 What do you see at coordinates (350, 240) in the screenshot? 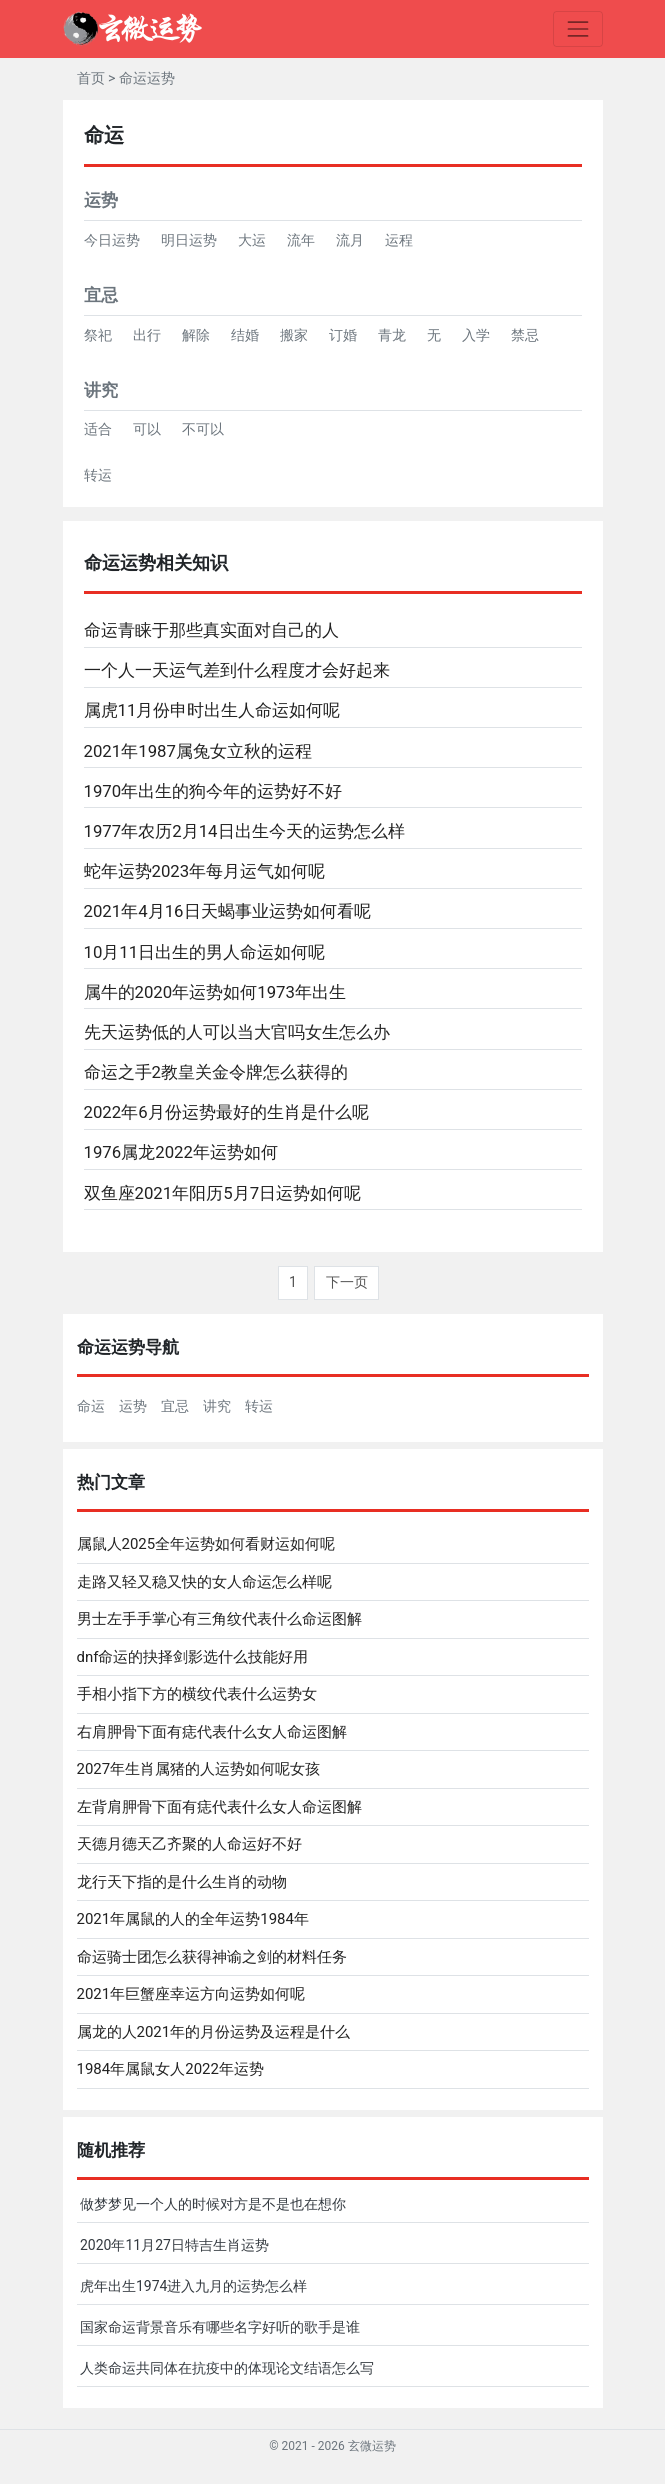
I see `流月` at bounding box center [350, 240].